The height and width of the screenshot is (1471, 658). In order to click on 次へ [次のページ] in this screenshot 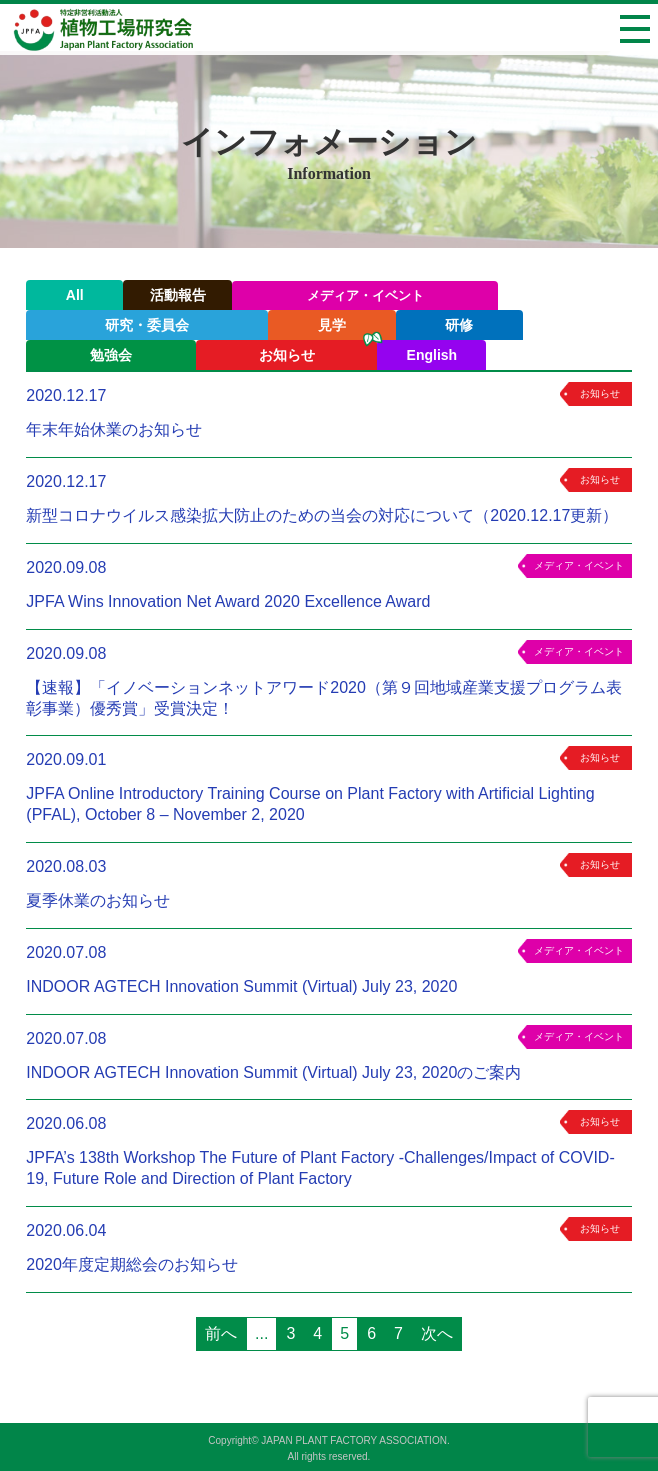, I will do `click(437, 1333)`.